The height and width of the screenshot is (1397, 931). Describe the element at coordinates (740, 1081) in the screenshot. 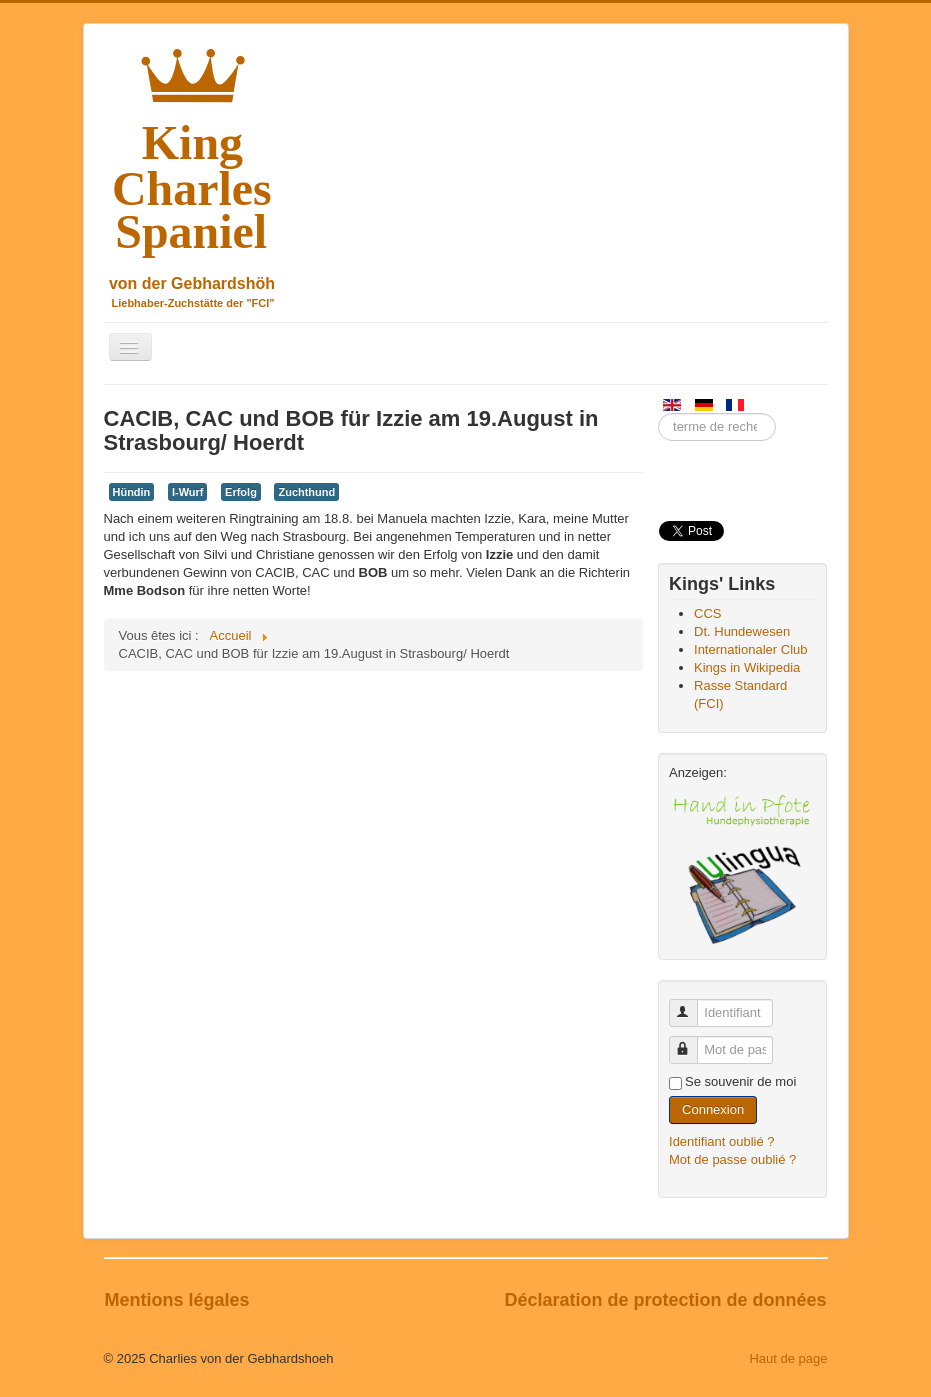

I see `Se souvenir de moi` at that location.